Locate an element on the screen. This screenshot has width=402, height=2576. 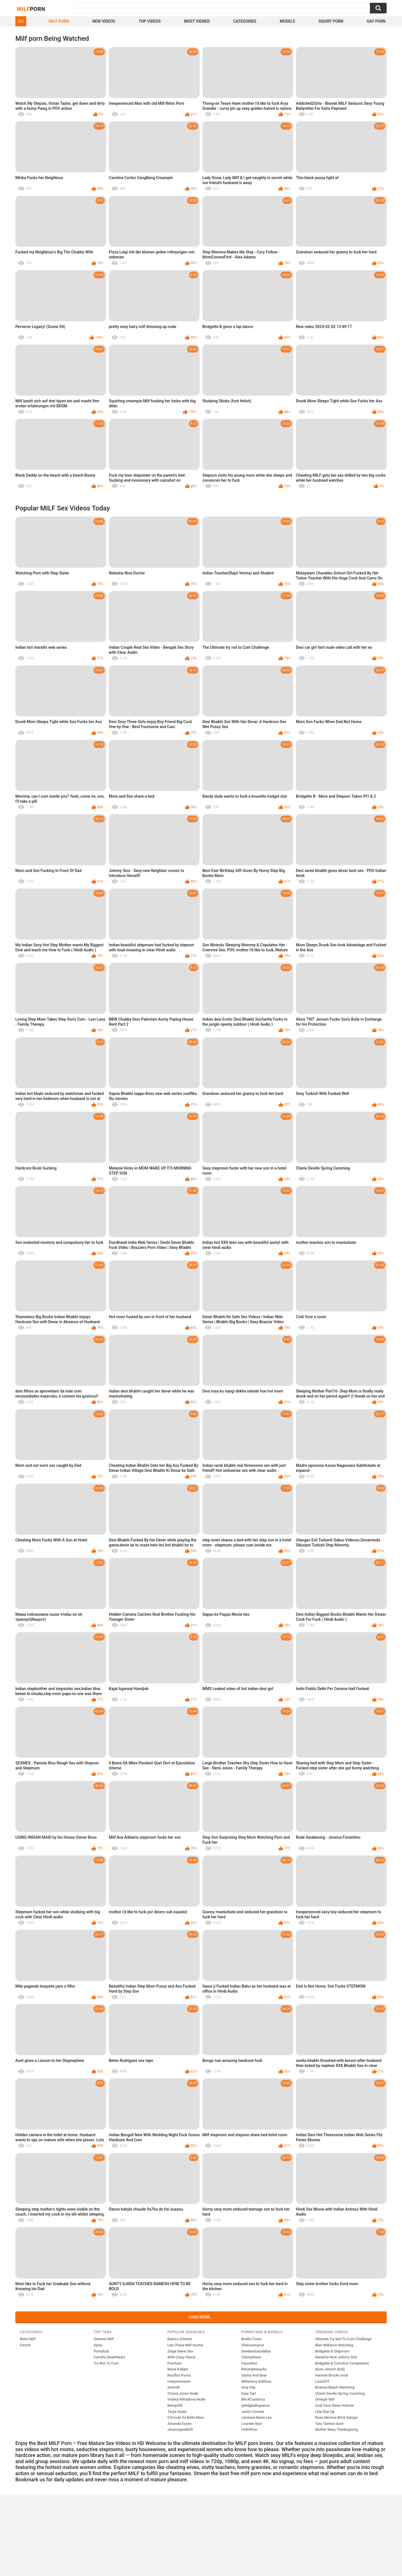
Milf Porn is located at coordinates (59, 21).